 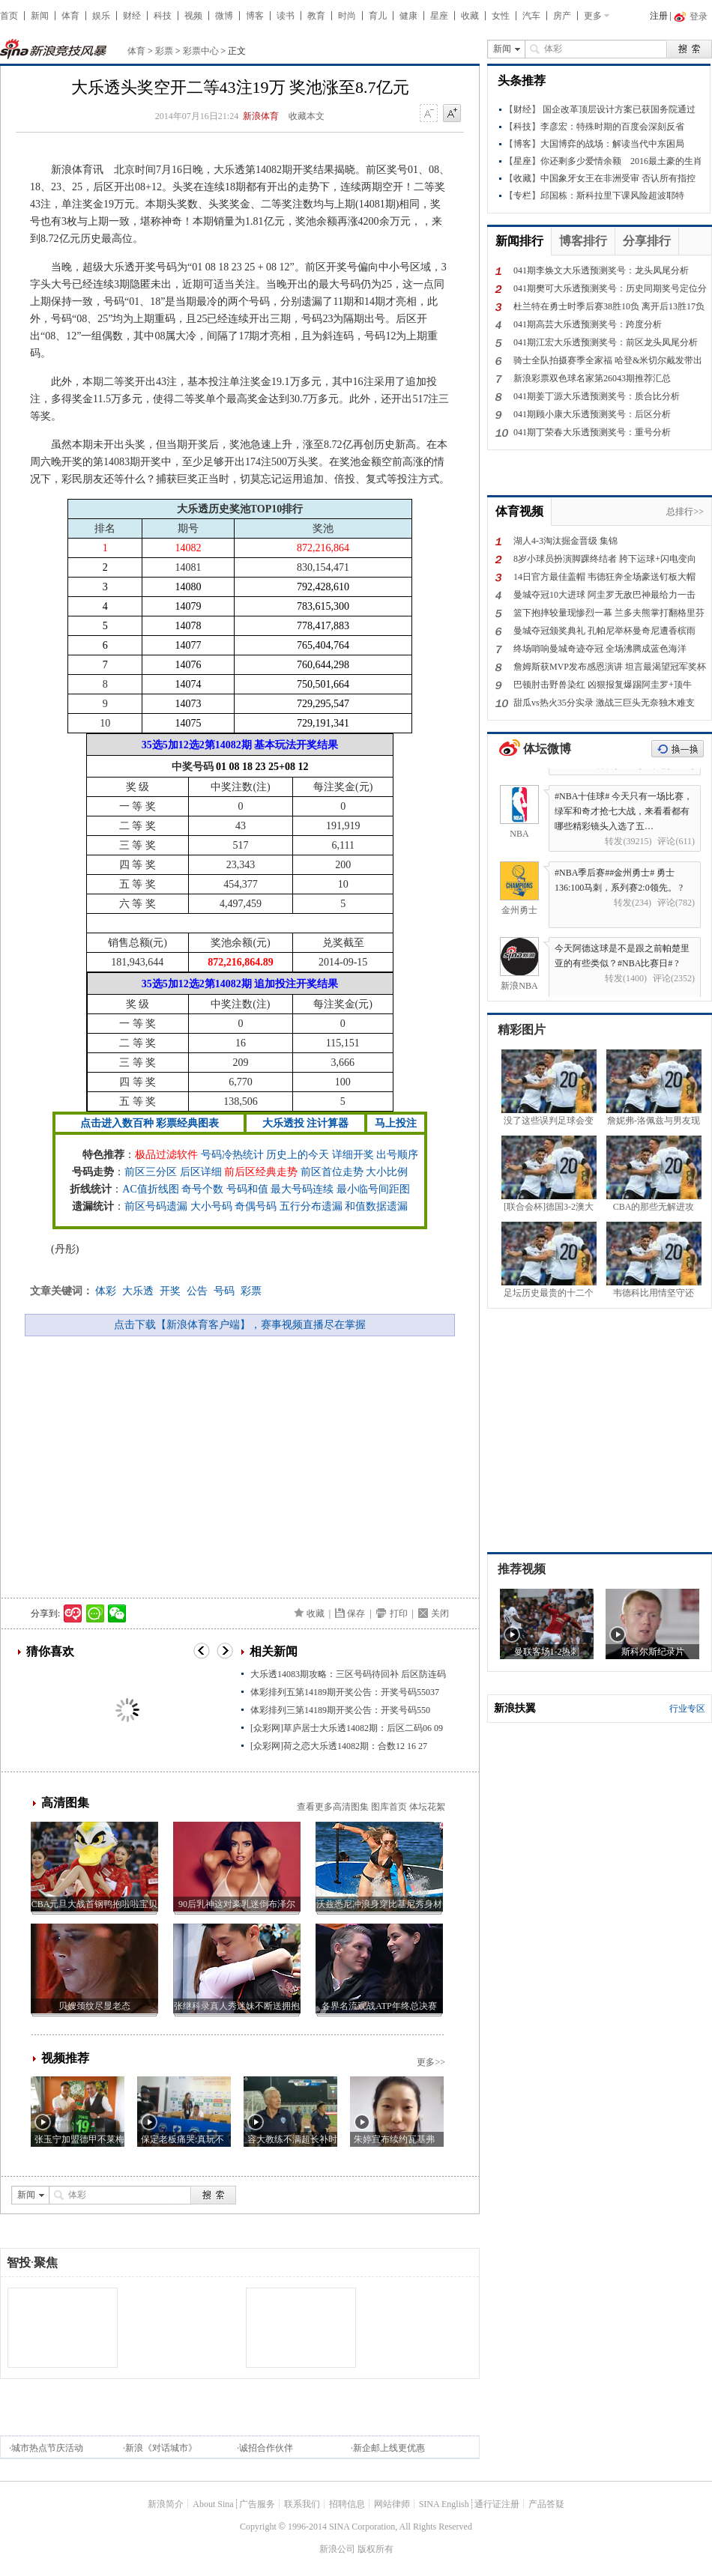 I want to click on 大乐透, so click(x=138, y=1291).